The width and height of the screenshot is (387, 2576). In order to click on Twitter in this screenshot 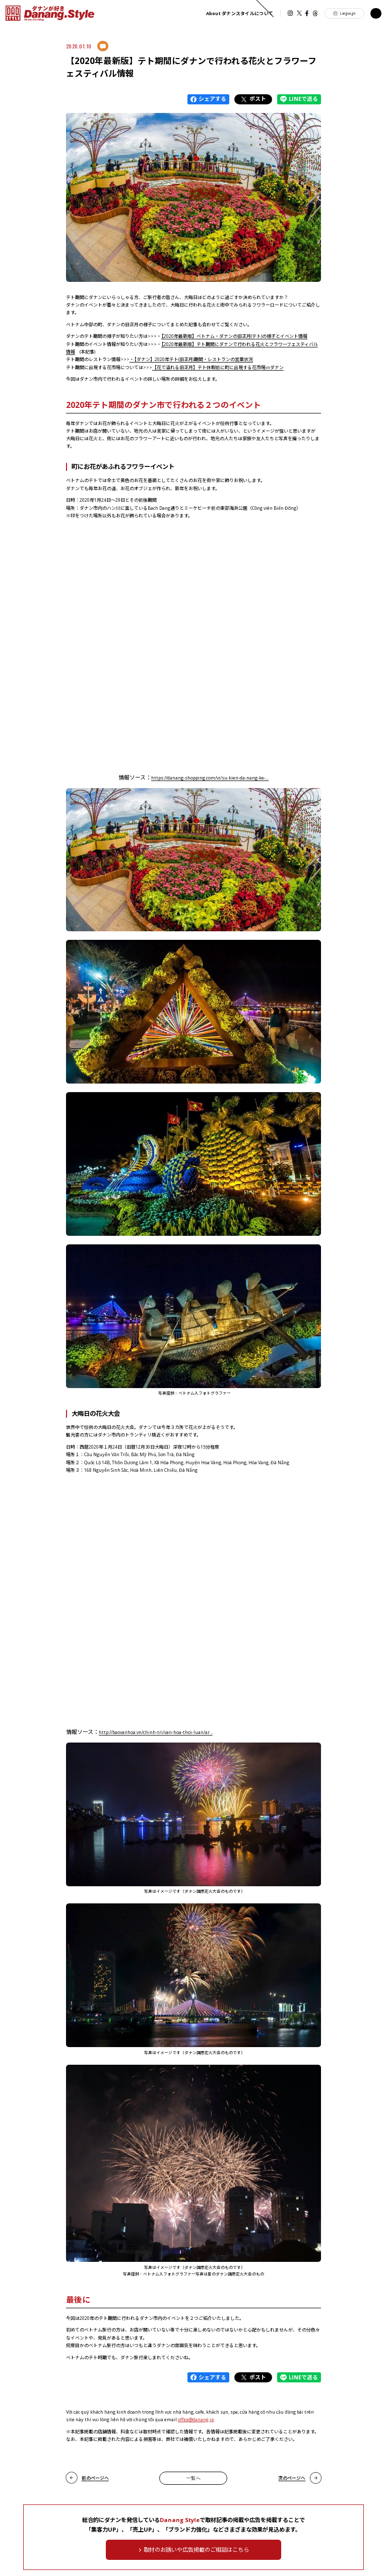, I will do `click(299, 13)`.